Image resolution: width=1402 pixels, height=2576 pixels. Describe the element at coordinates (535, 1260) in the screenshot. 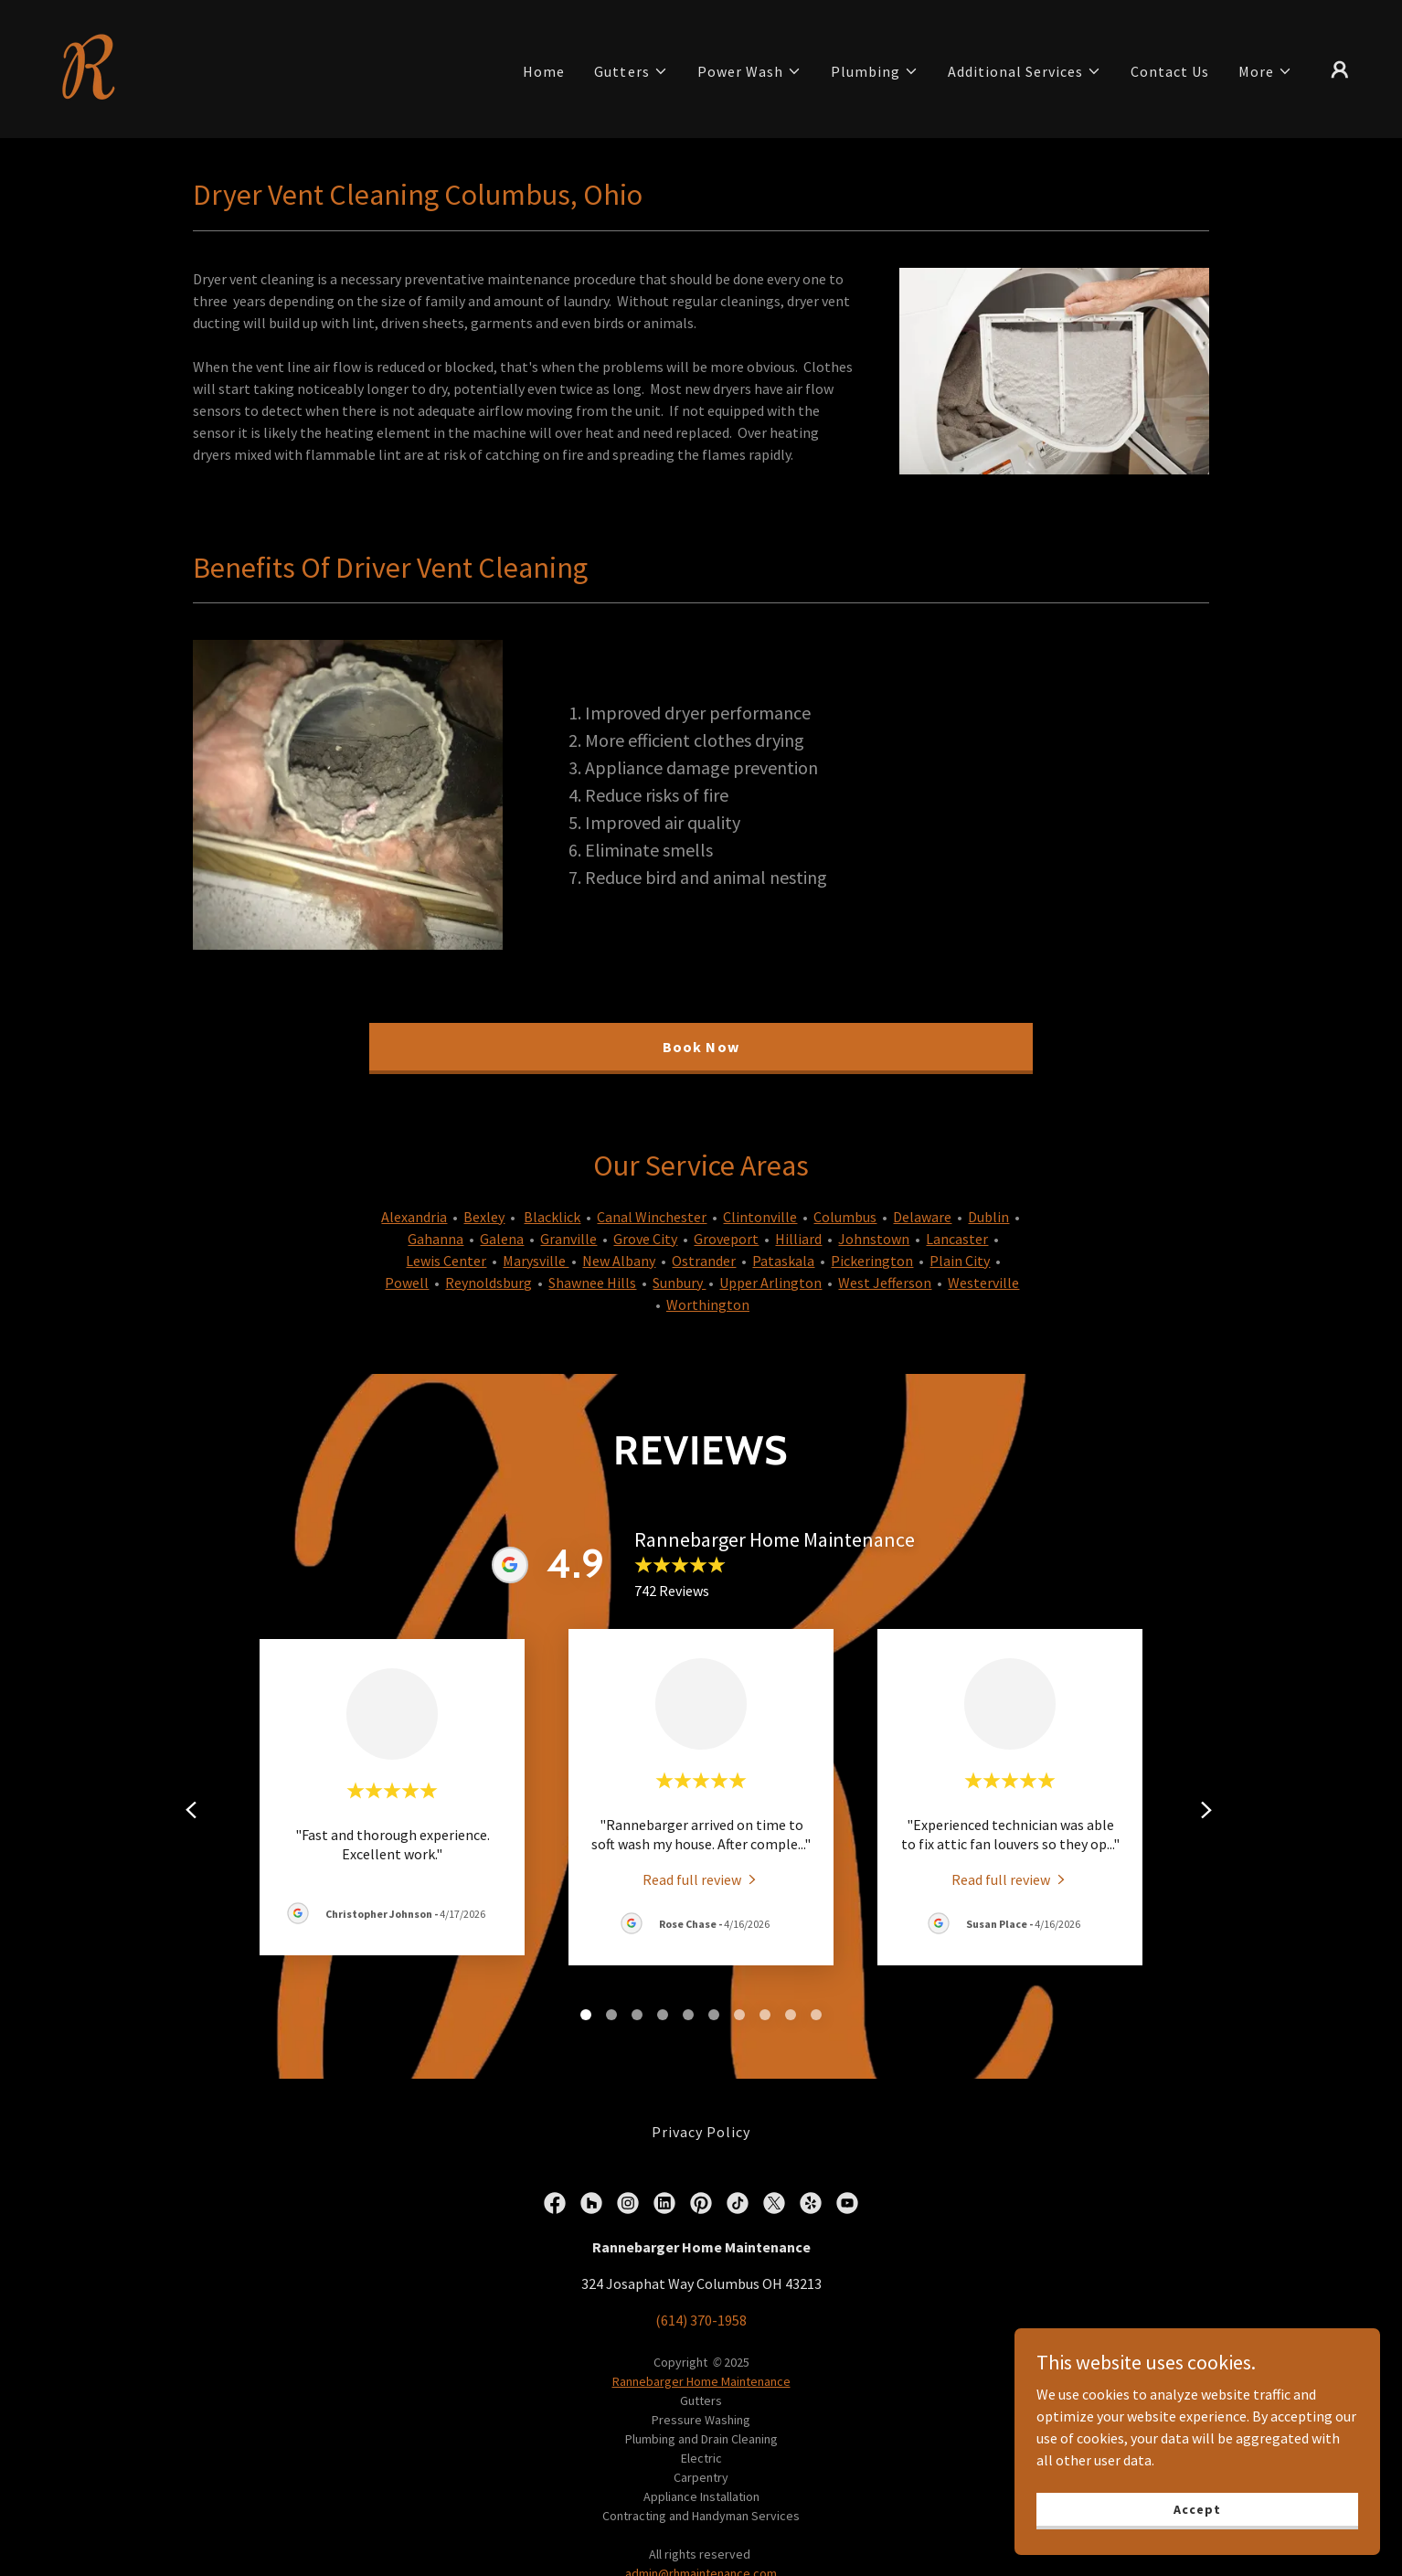

I see `Marysville` at that location.